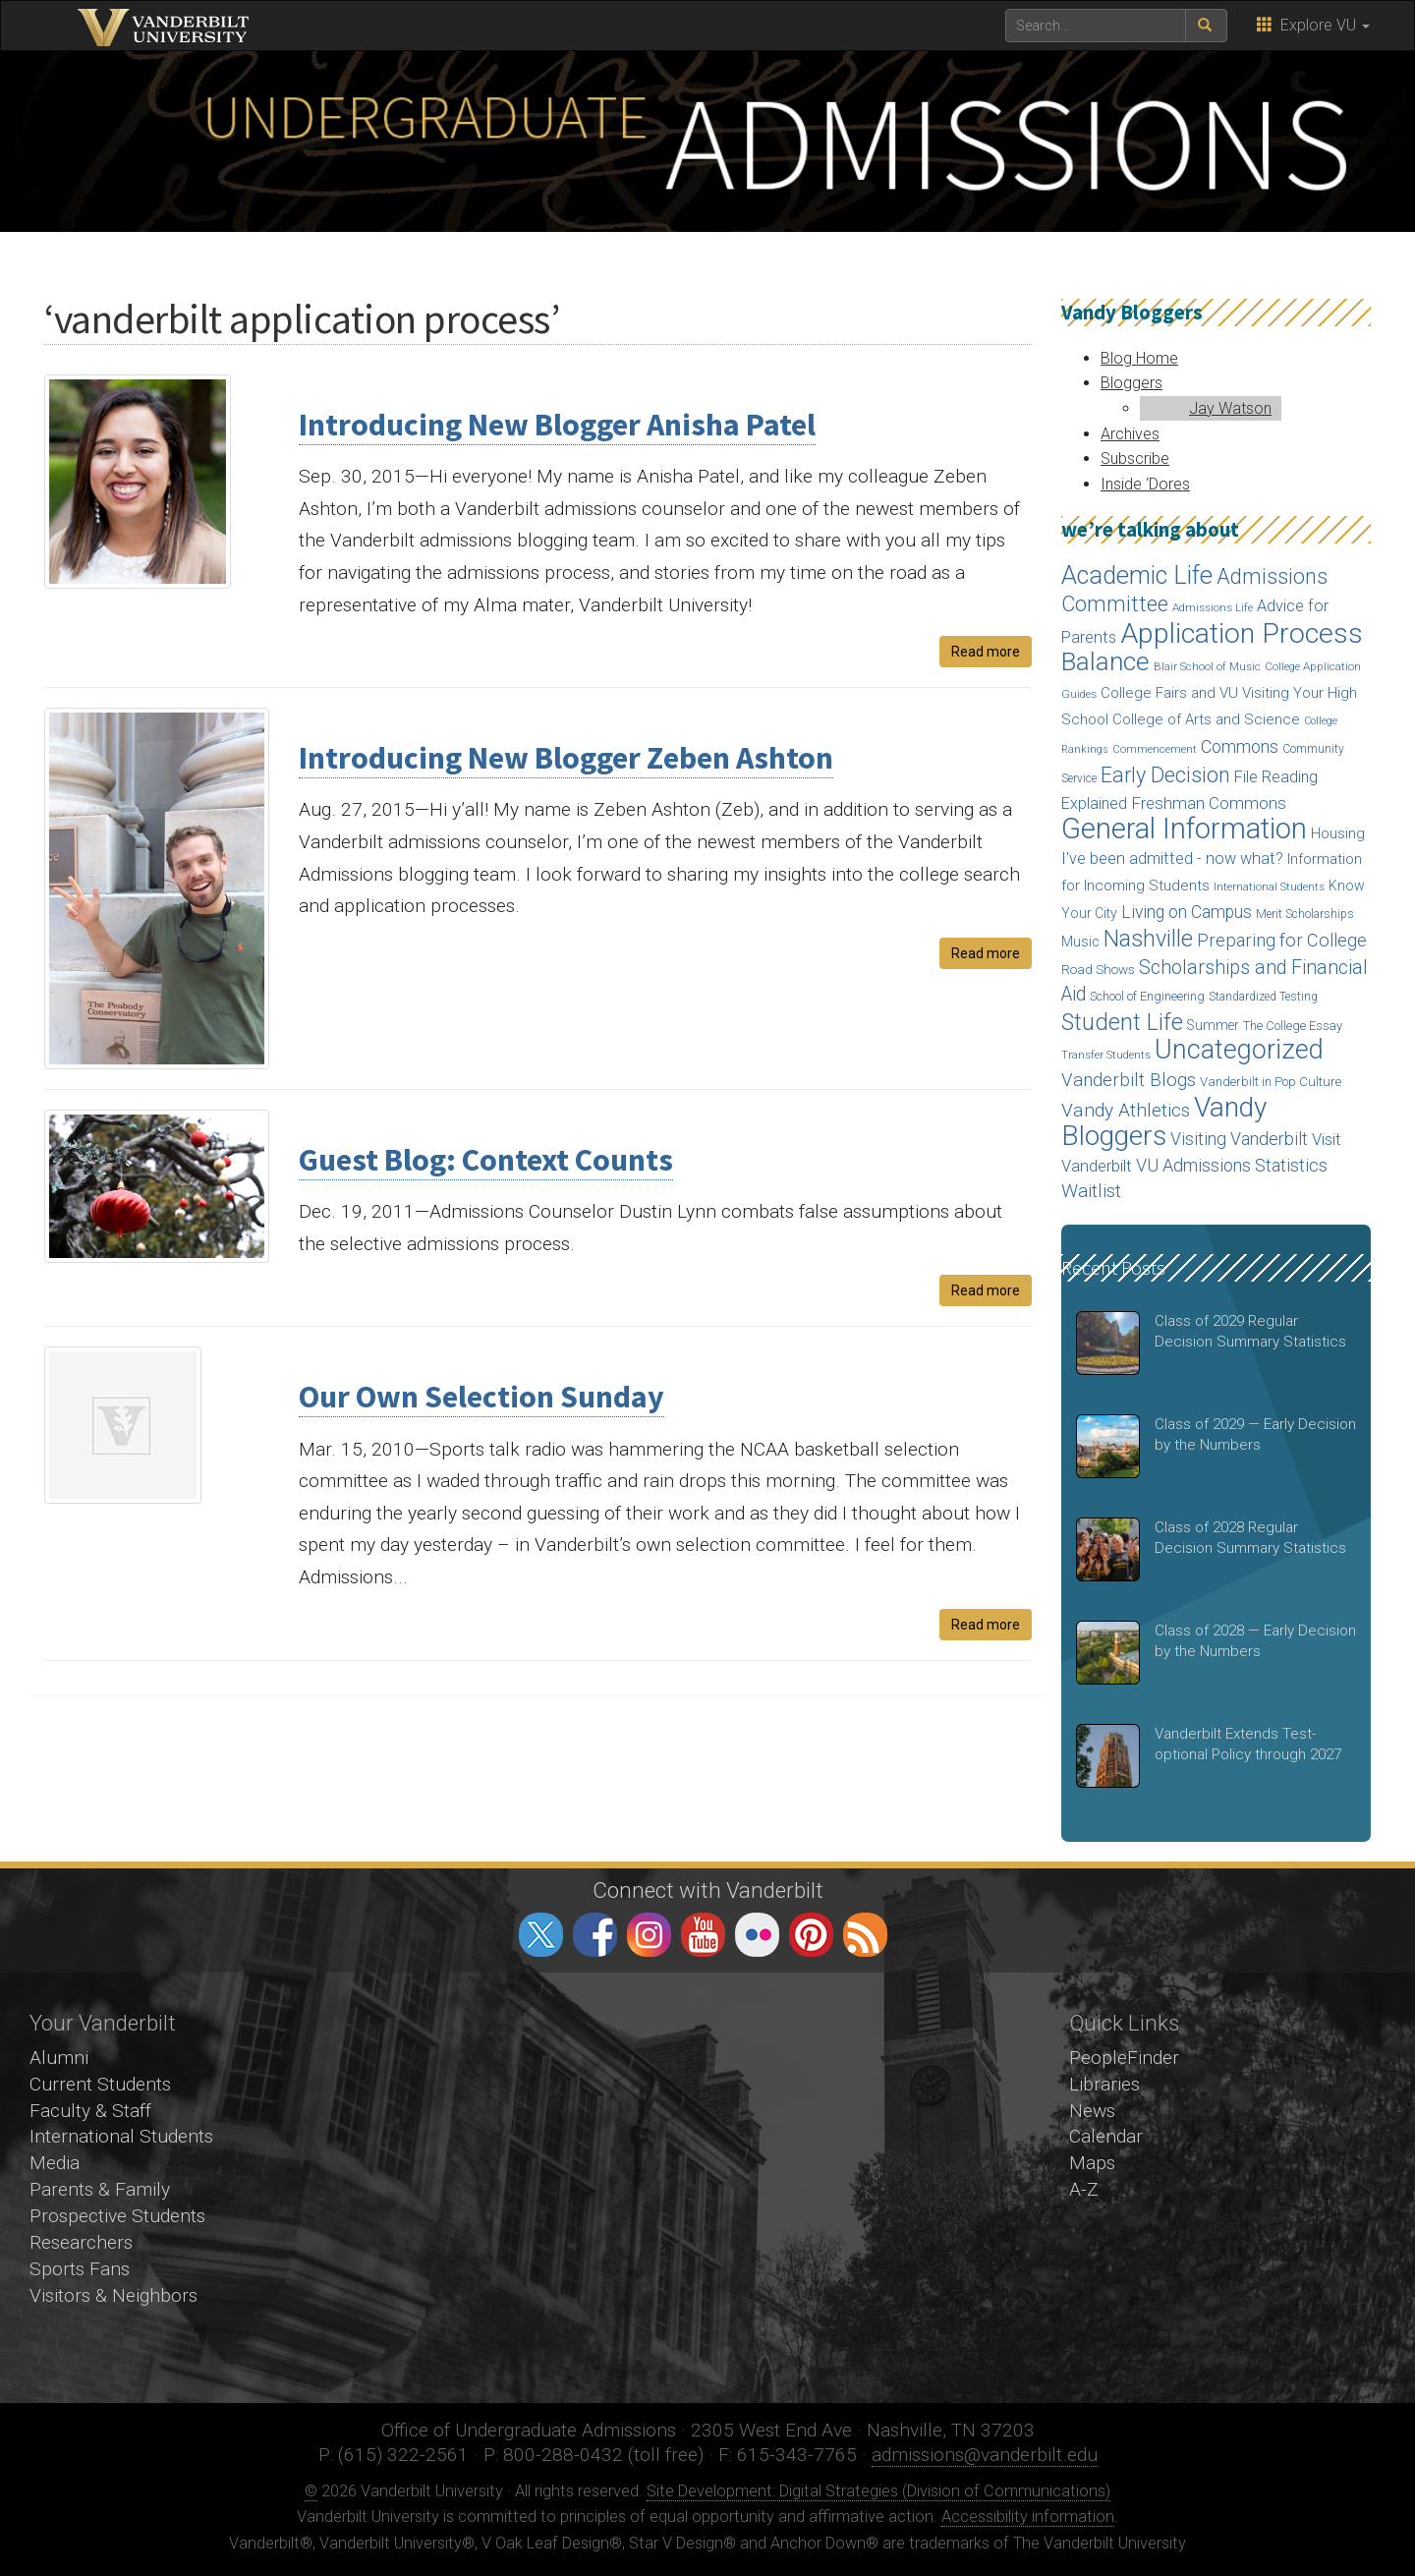 This screenshot has width=1415, height=2576. Describe the element at coordinates (1098, 969) in the screenshot. I see `Road Shows [Road Shows (19 items)]` at that location.